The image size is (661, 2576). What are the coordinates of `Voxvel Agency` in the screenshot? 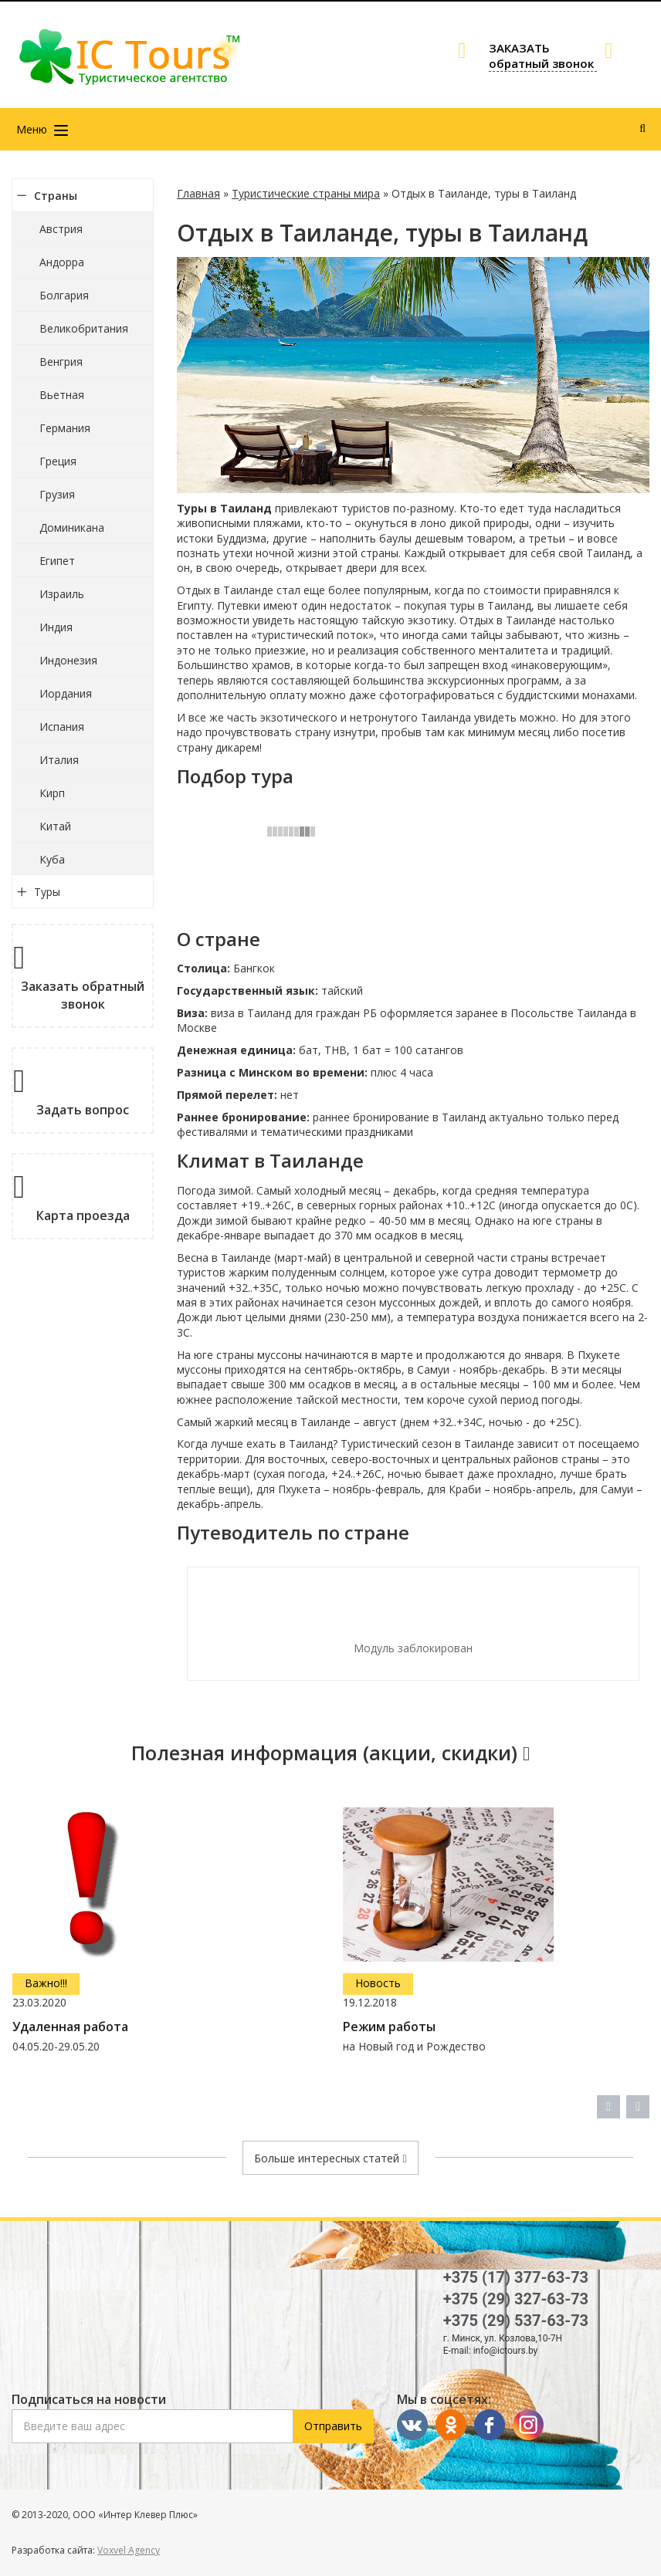 It's located at (128, 2550).